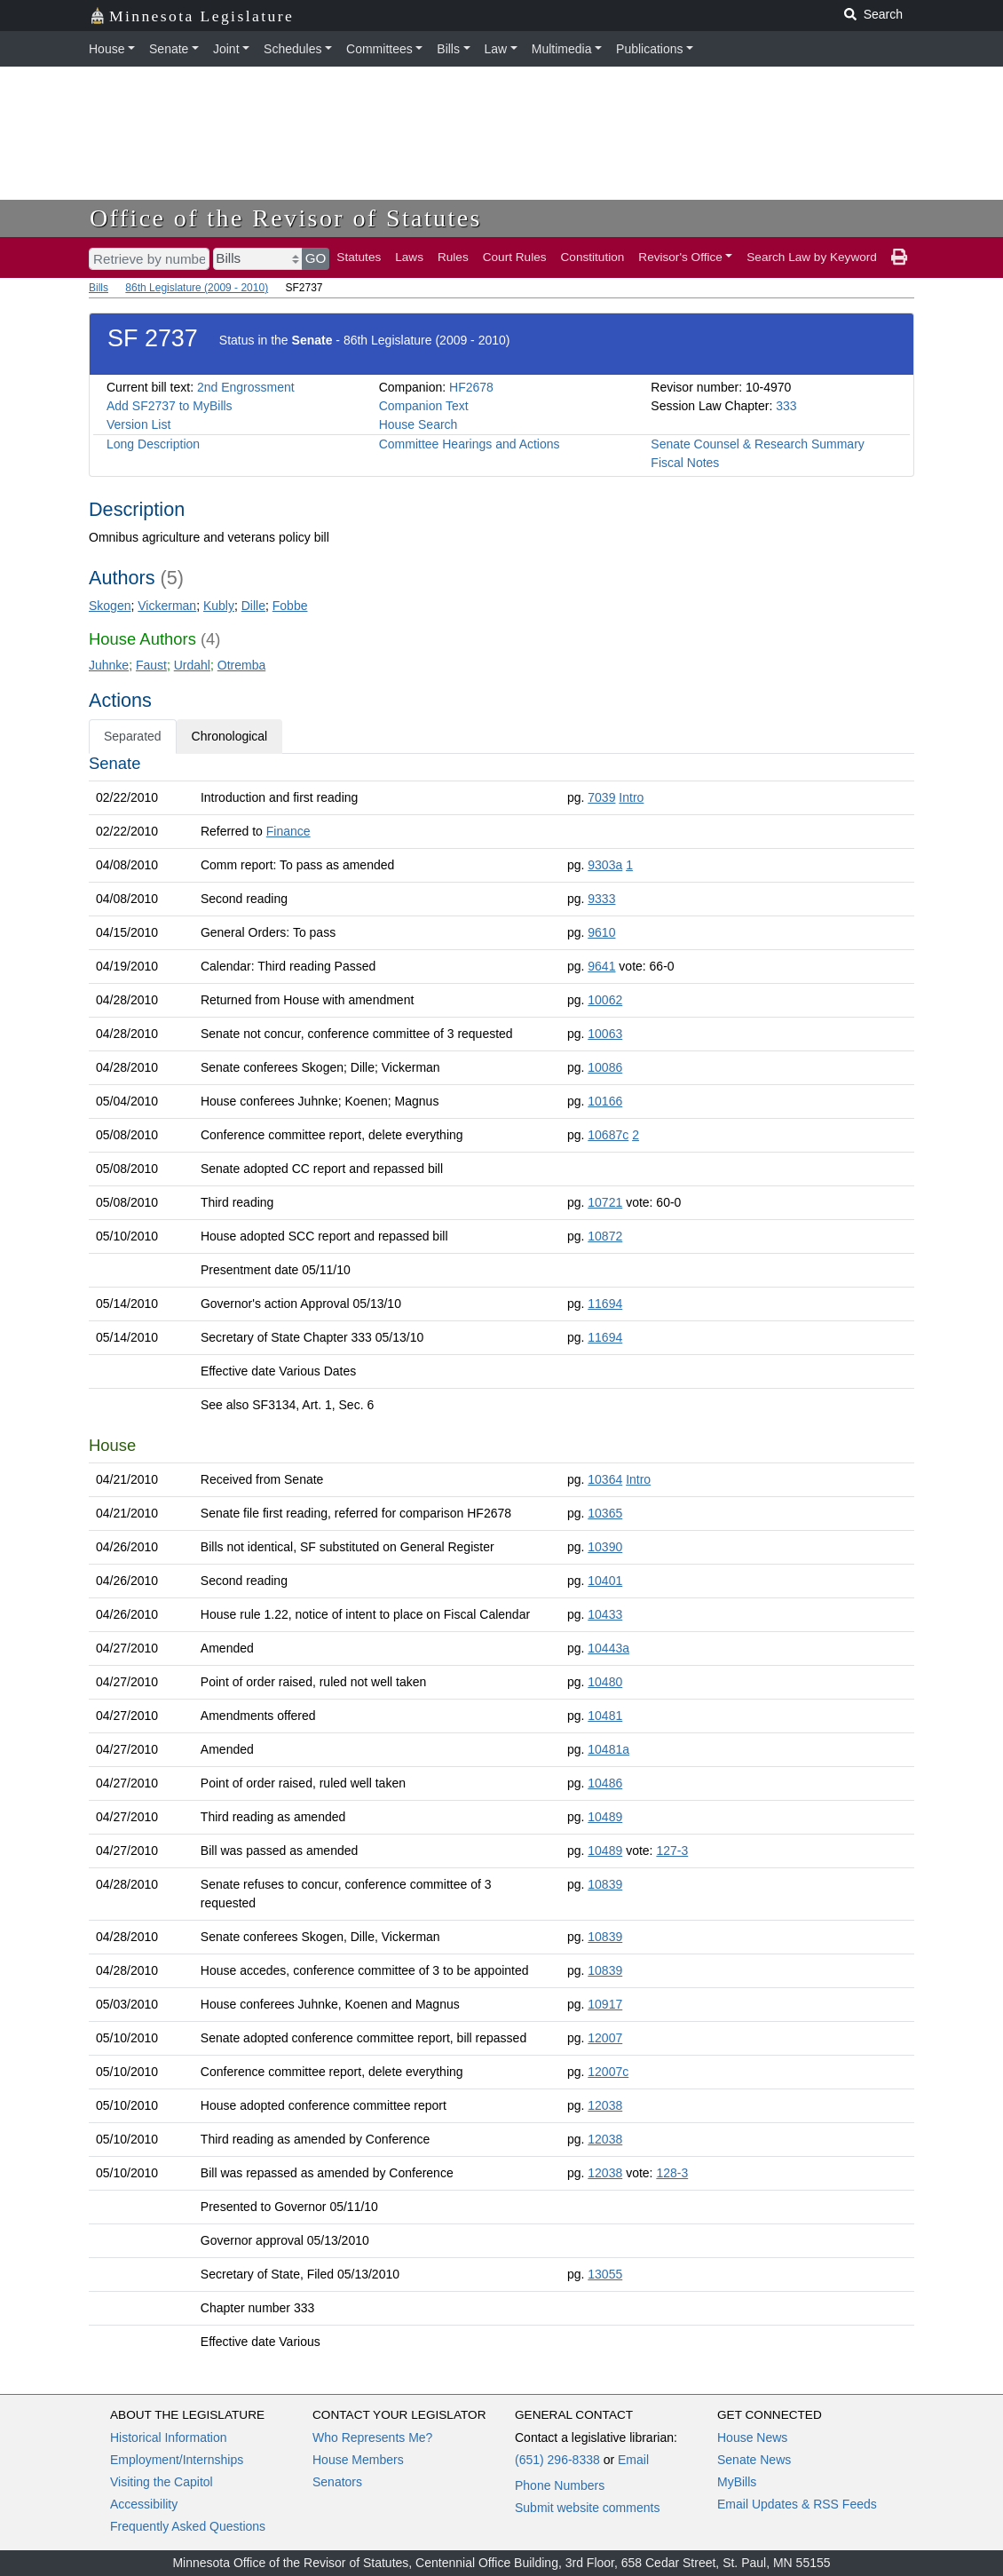 The height and width of the screenshot is (2576, 1003). What do you see at coordinates (605, 1715) in the screenshot?
I see `10481` at bounding box center [605, 1715].